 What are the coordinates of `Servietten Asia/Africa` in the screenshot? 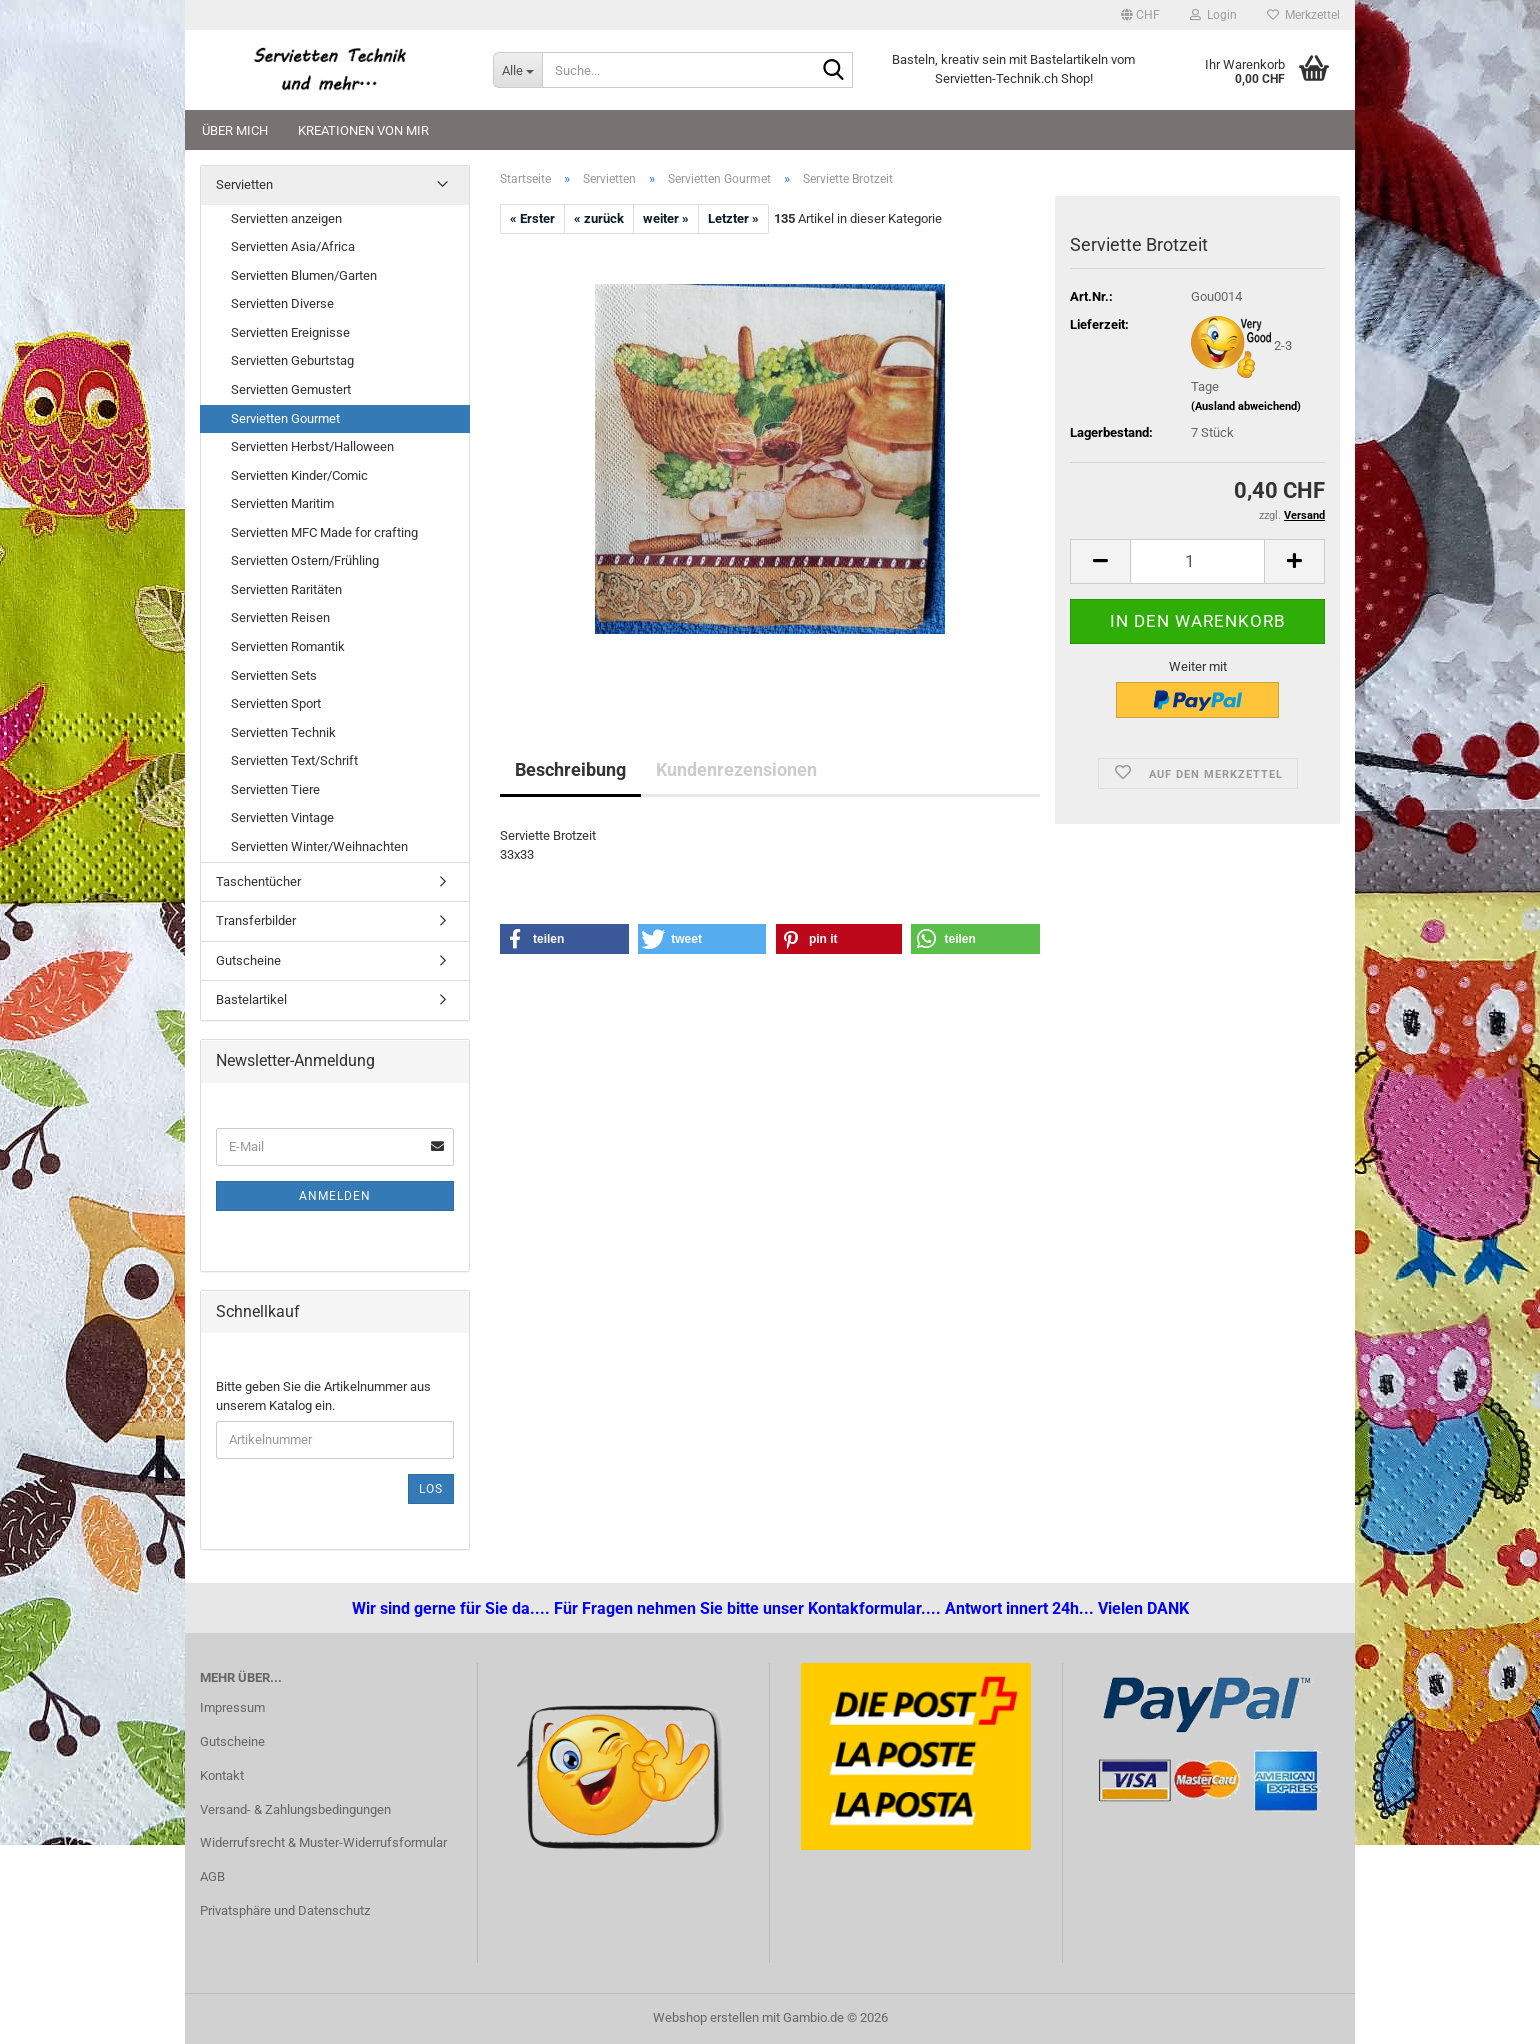 It's located at (293, 246).